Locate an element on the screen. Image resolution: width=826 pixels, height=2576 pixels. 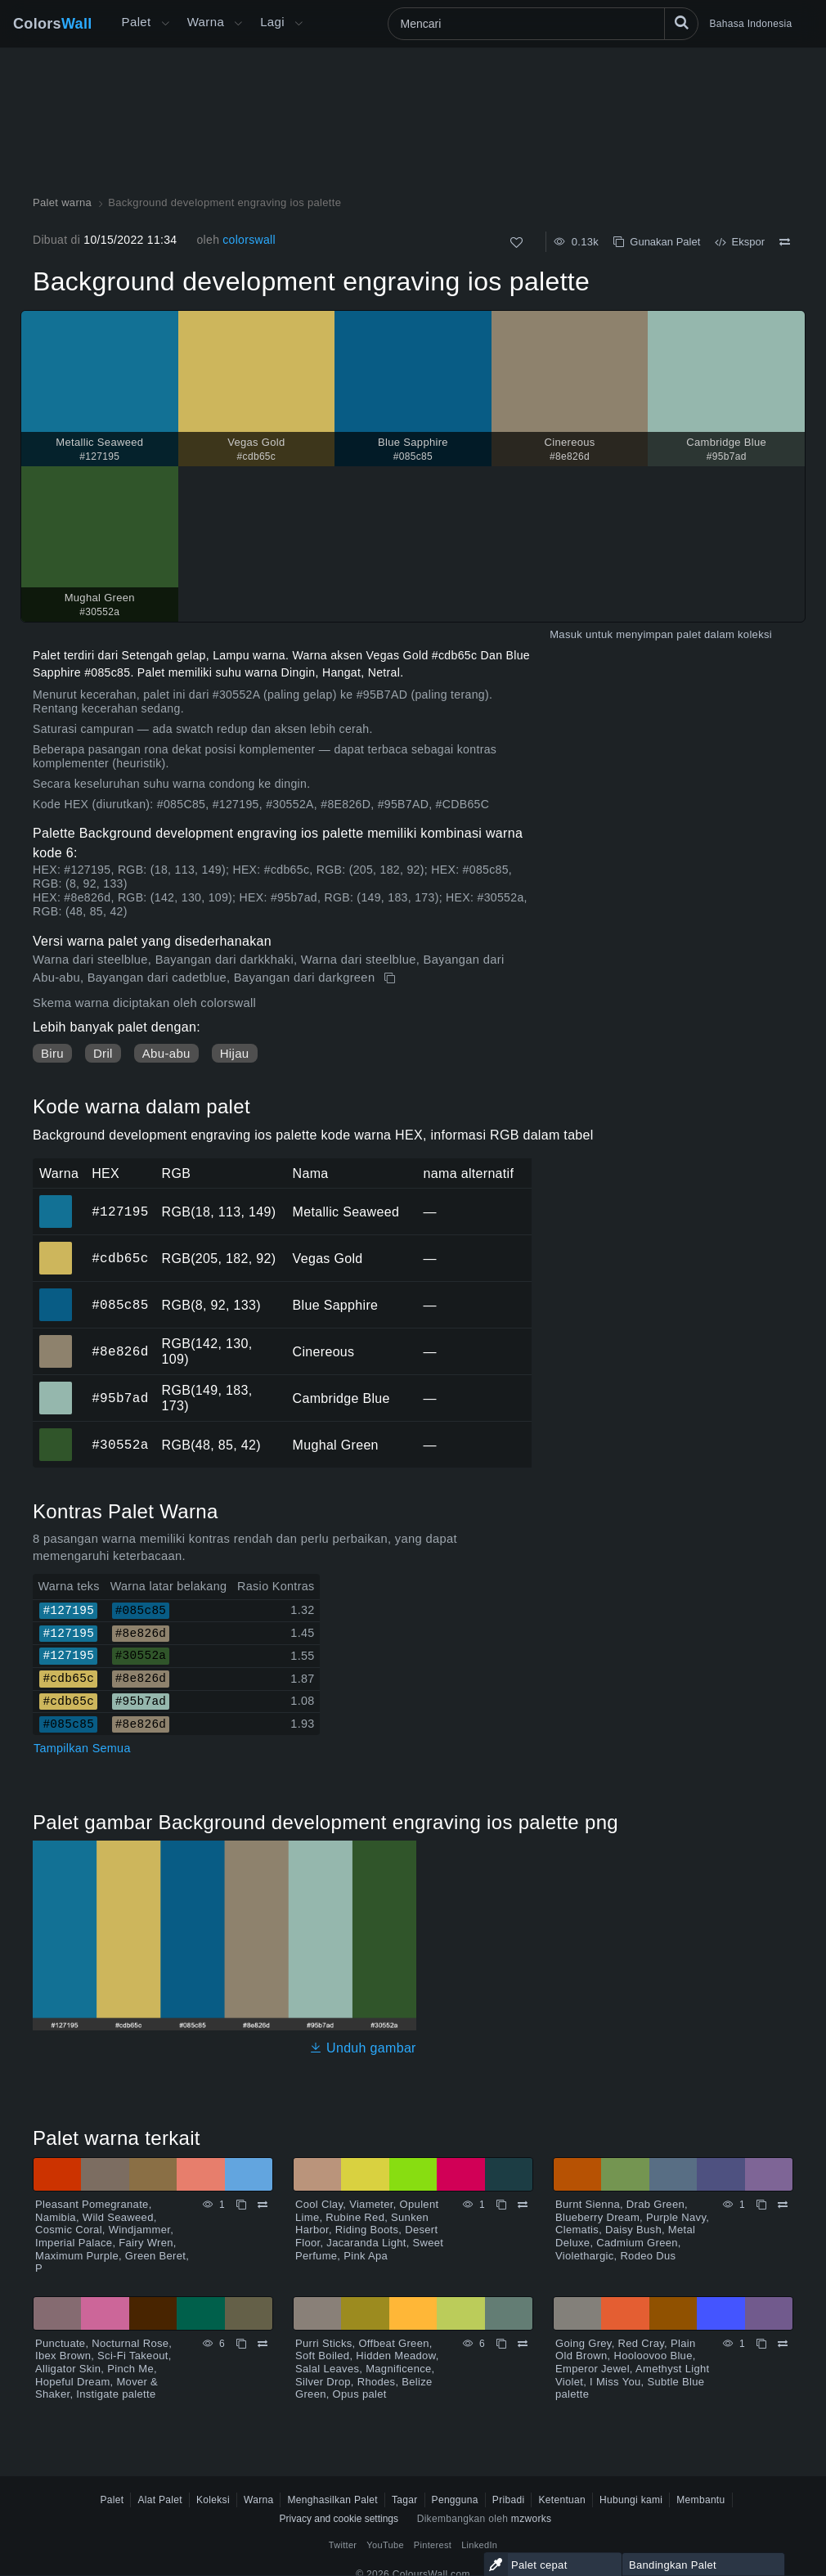
Menghasilkan Palet is located at coordinates (332, 2500).